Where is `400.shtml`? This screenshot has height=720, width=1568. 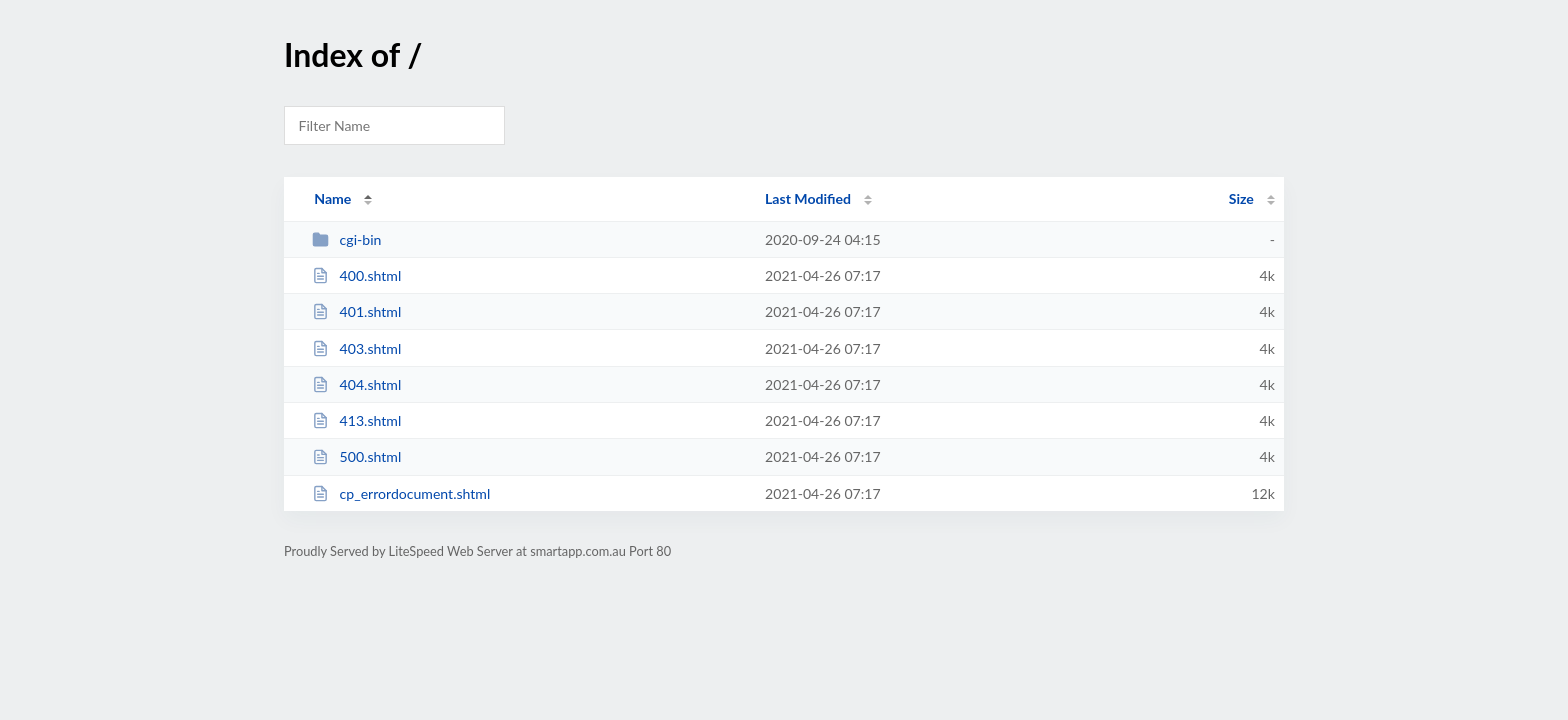
400.shtml is located at coordinates (356, 275).